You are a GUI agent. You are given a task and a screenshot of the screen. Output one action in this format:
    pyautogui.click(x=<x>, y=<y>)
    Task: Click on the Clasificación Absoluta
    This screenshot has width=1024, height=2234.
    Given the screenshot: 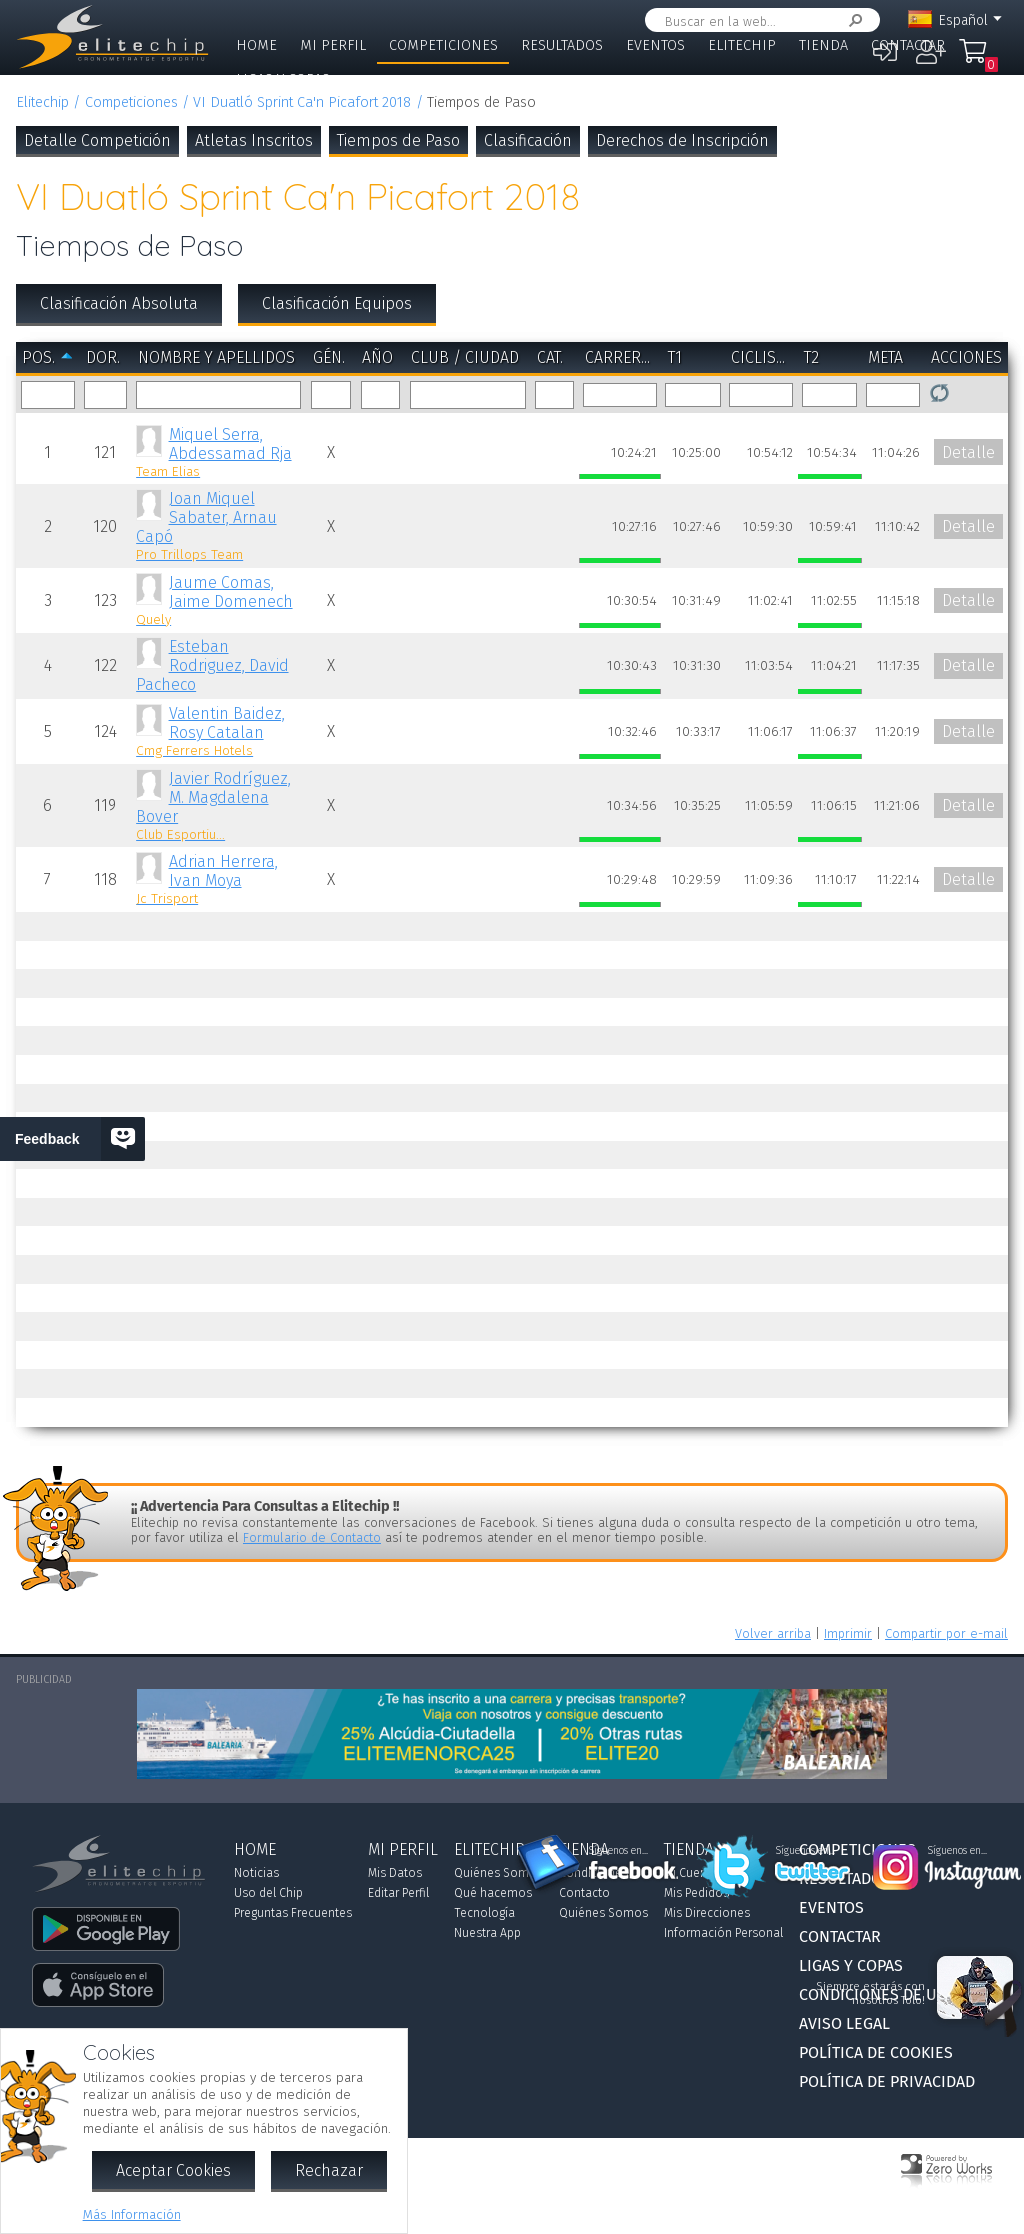 What is the action you would take?
    pyautogui.click(x=119, y=303)
    